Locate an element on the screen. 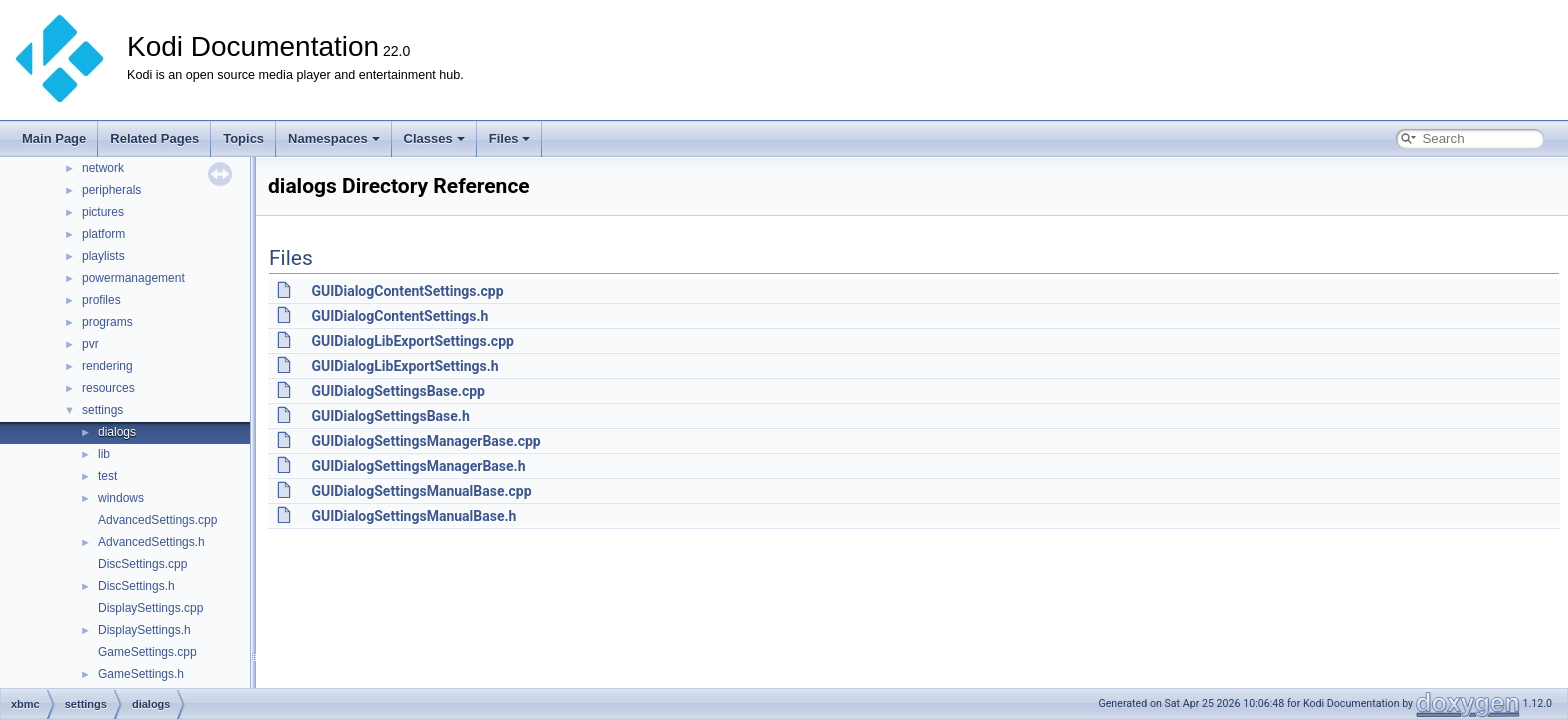 The image size is (1568, 720). DisplaySettings.cpp is located at coordinates (150, 608).